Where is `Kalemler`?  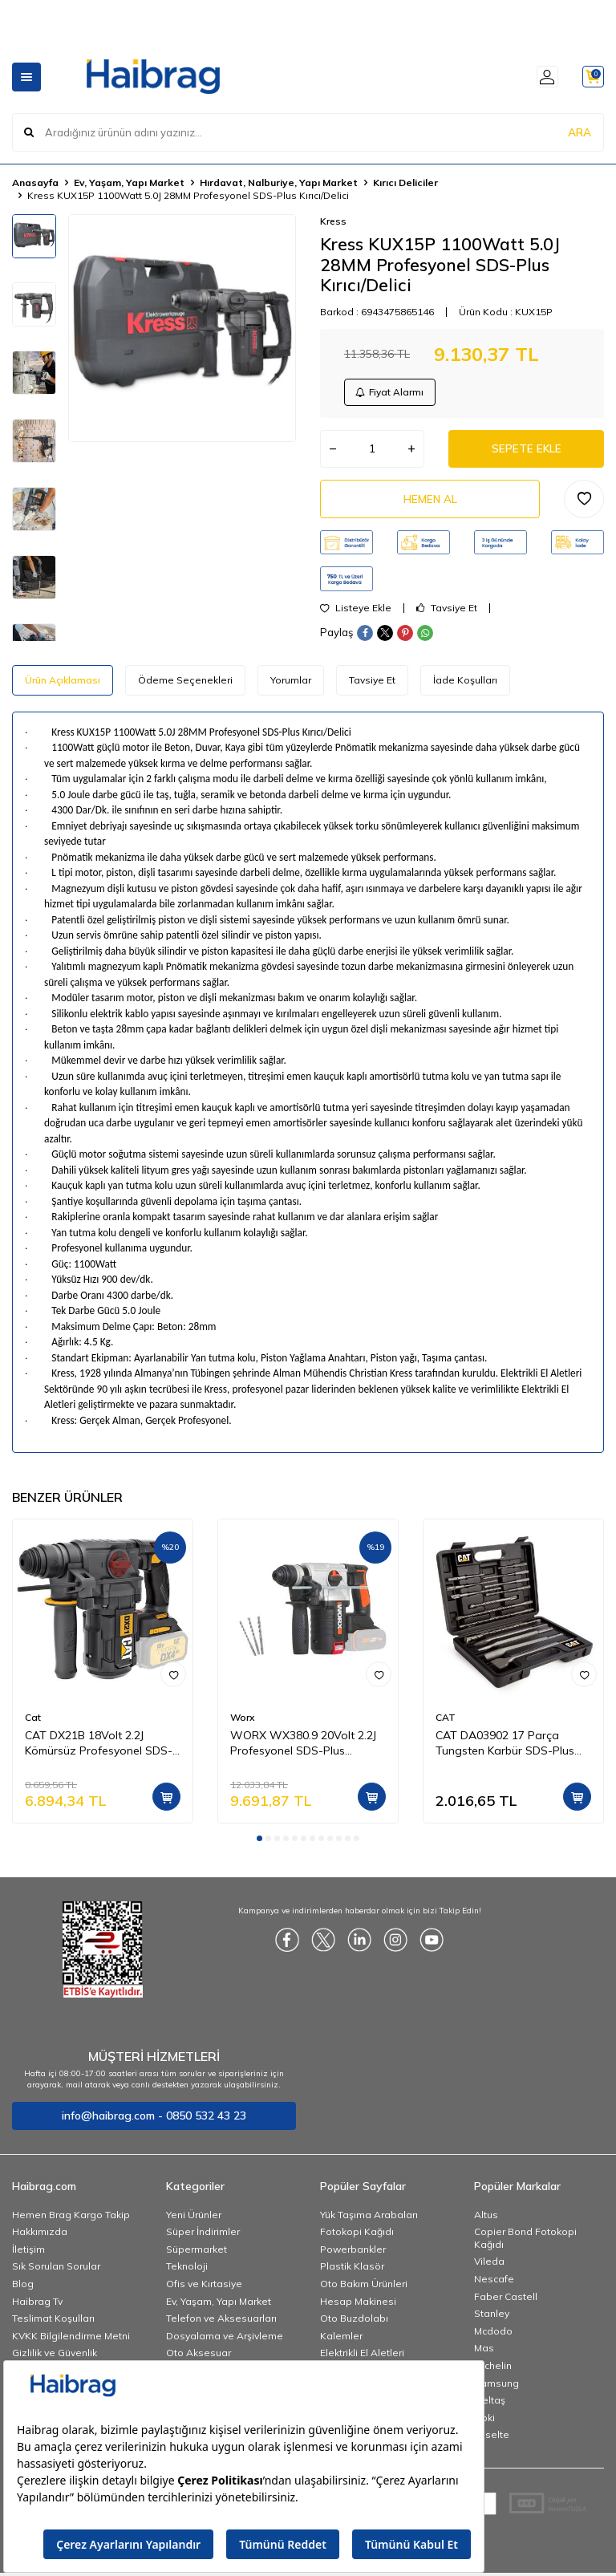 Kalemler is located at coordinates (341, 2342).